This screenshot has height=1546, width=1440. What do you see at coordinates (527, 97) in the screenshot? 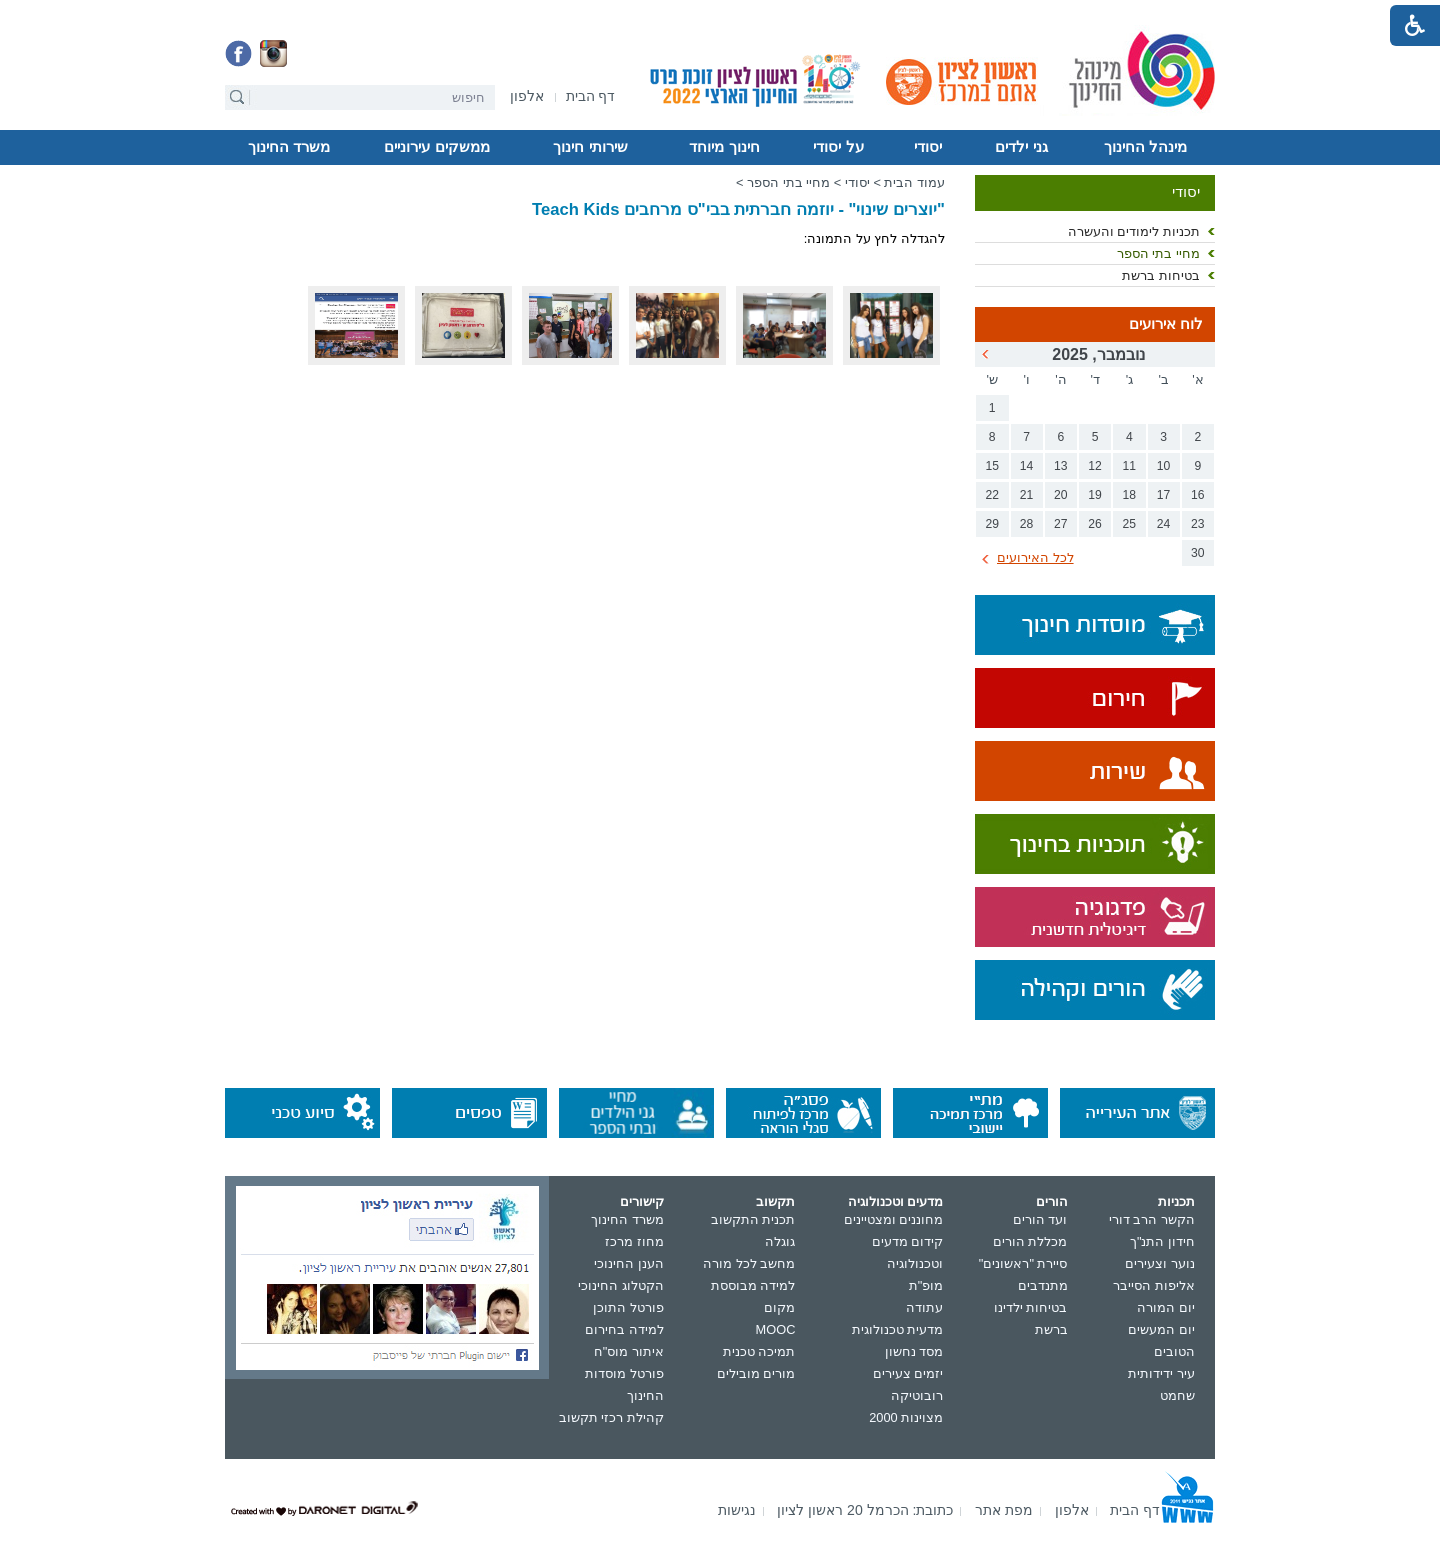
I see `[נפתח בחלון חדש]` at bounding box center [527, 97].